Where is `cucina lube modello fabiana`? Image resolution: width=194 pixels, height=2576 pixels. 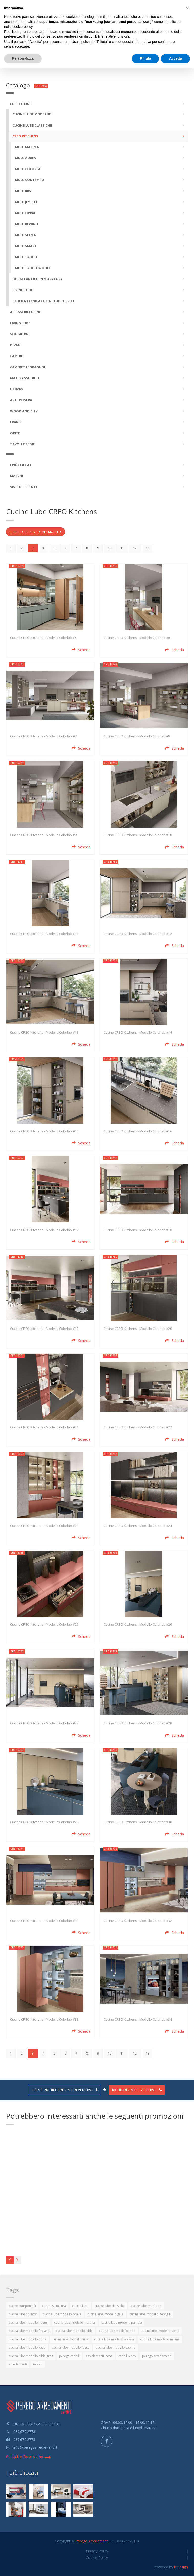
cucina lube modello fabiana is located at coordinates (29, 2331).